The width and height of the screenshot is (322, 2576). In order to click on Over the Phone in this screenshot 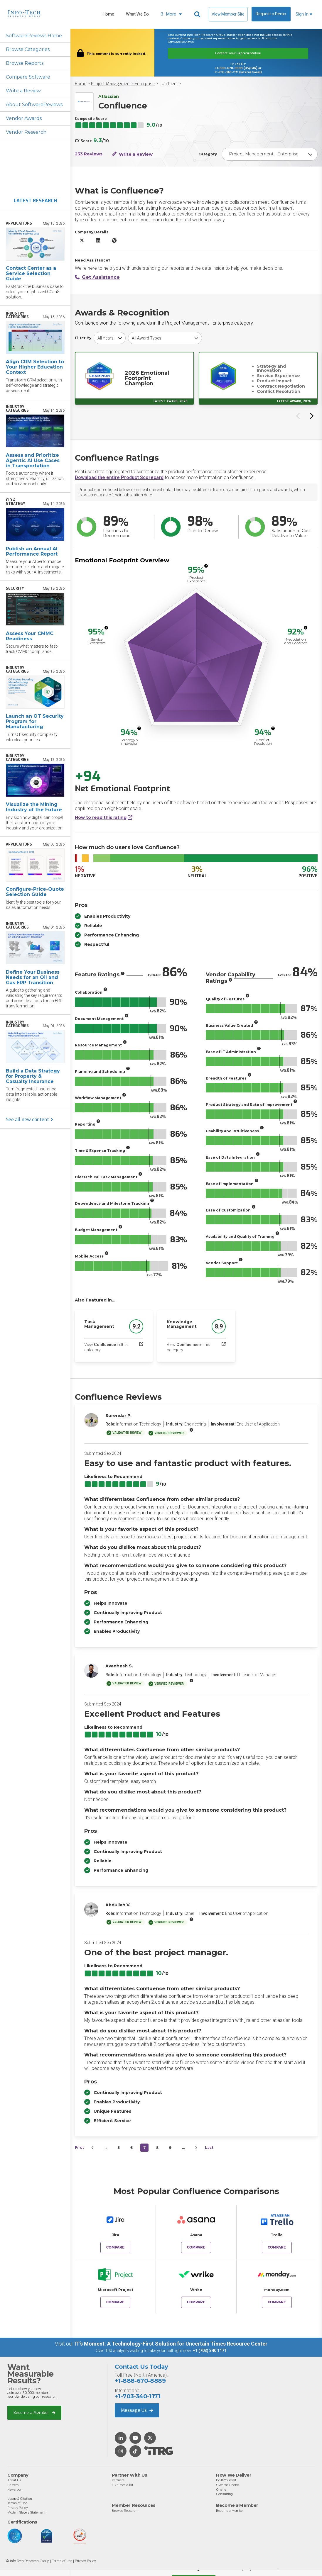, I will do `click(227, 2485)`.